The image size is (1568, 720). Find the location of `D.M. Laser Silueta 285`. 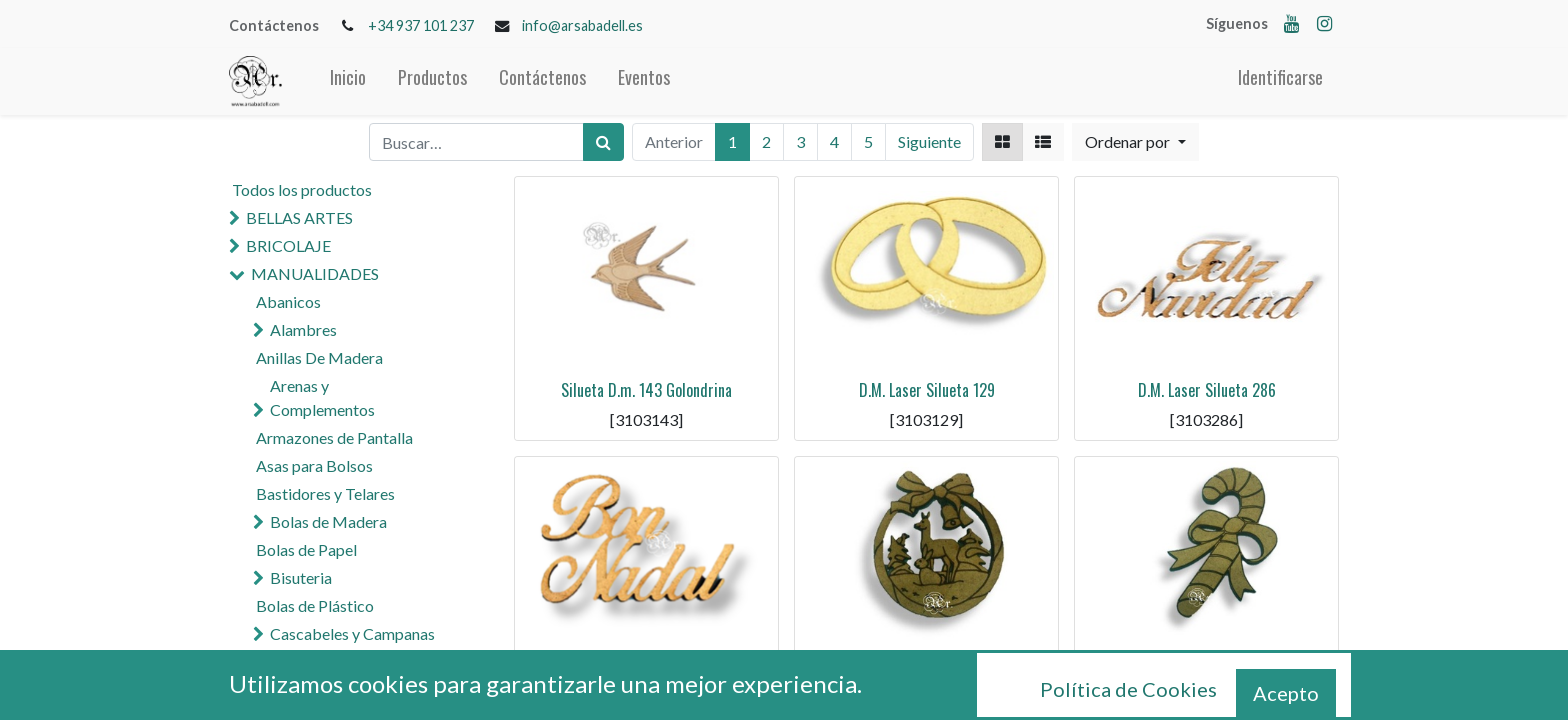

D.M. Laser Silueta 285 is located at coordinates (647, 670).